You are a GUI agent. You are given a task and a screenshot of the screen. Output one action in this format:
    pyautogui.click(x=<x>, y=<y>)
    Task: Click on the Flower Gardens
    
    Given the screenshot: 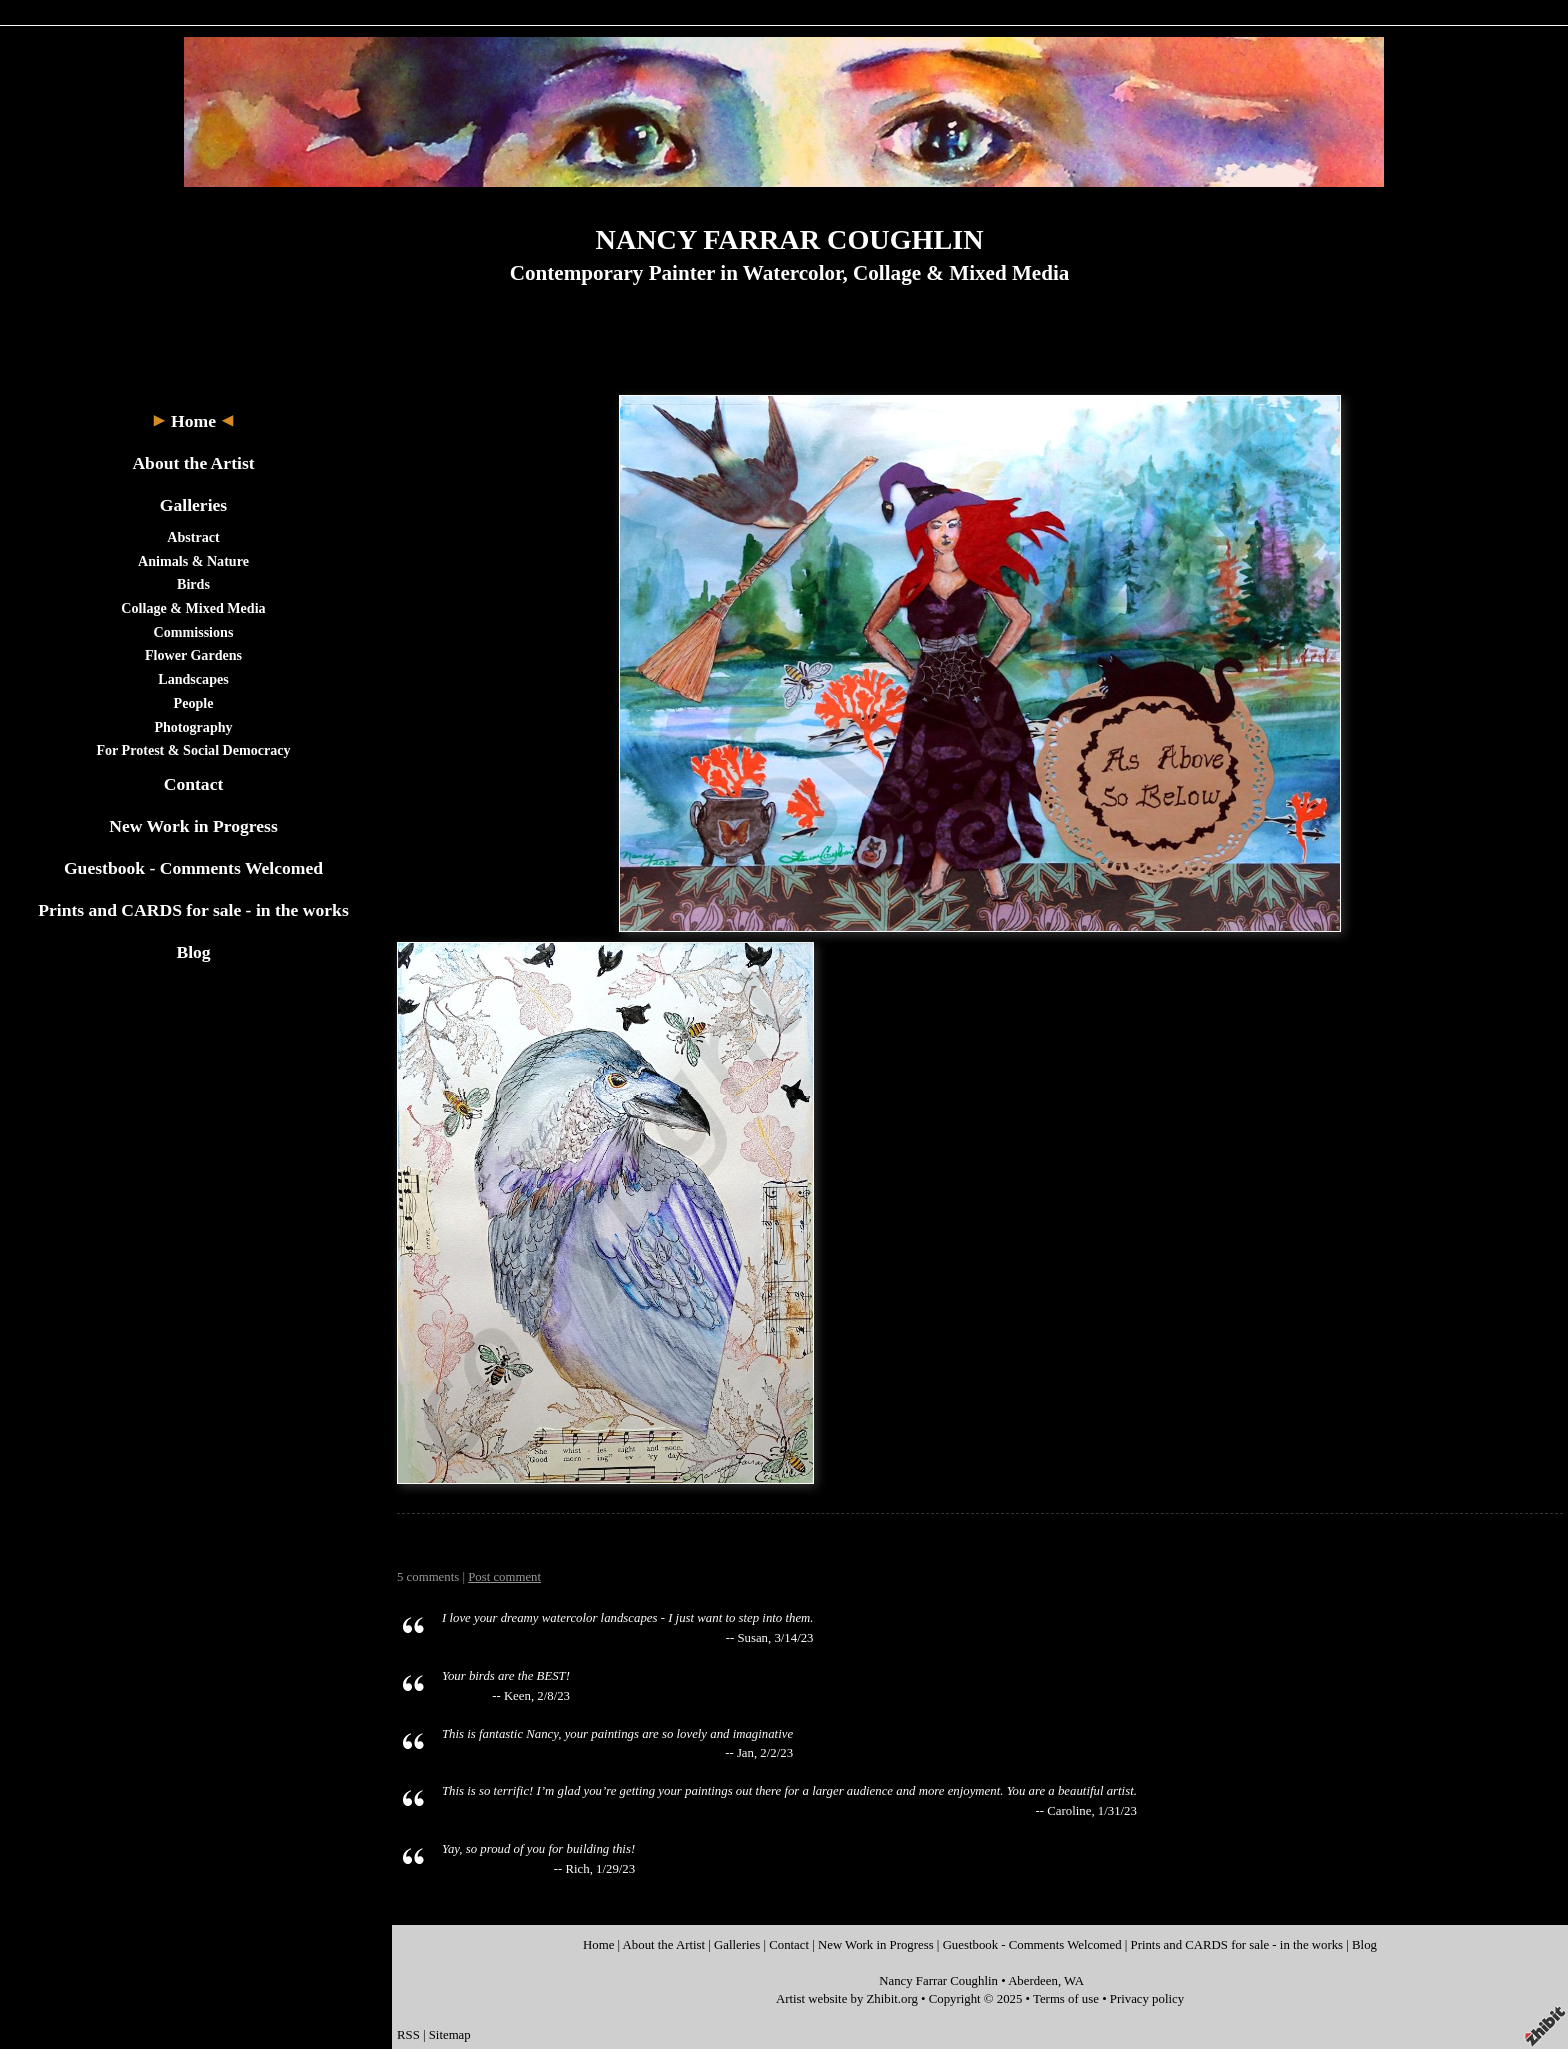 What is the action you would take?
    pyautogui.click(x=193, y=655)
    